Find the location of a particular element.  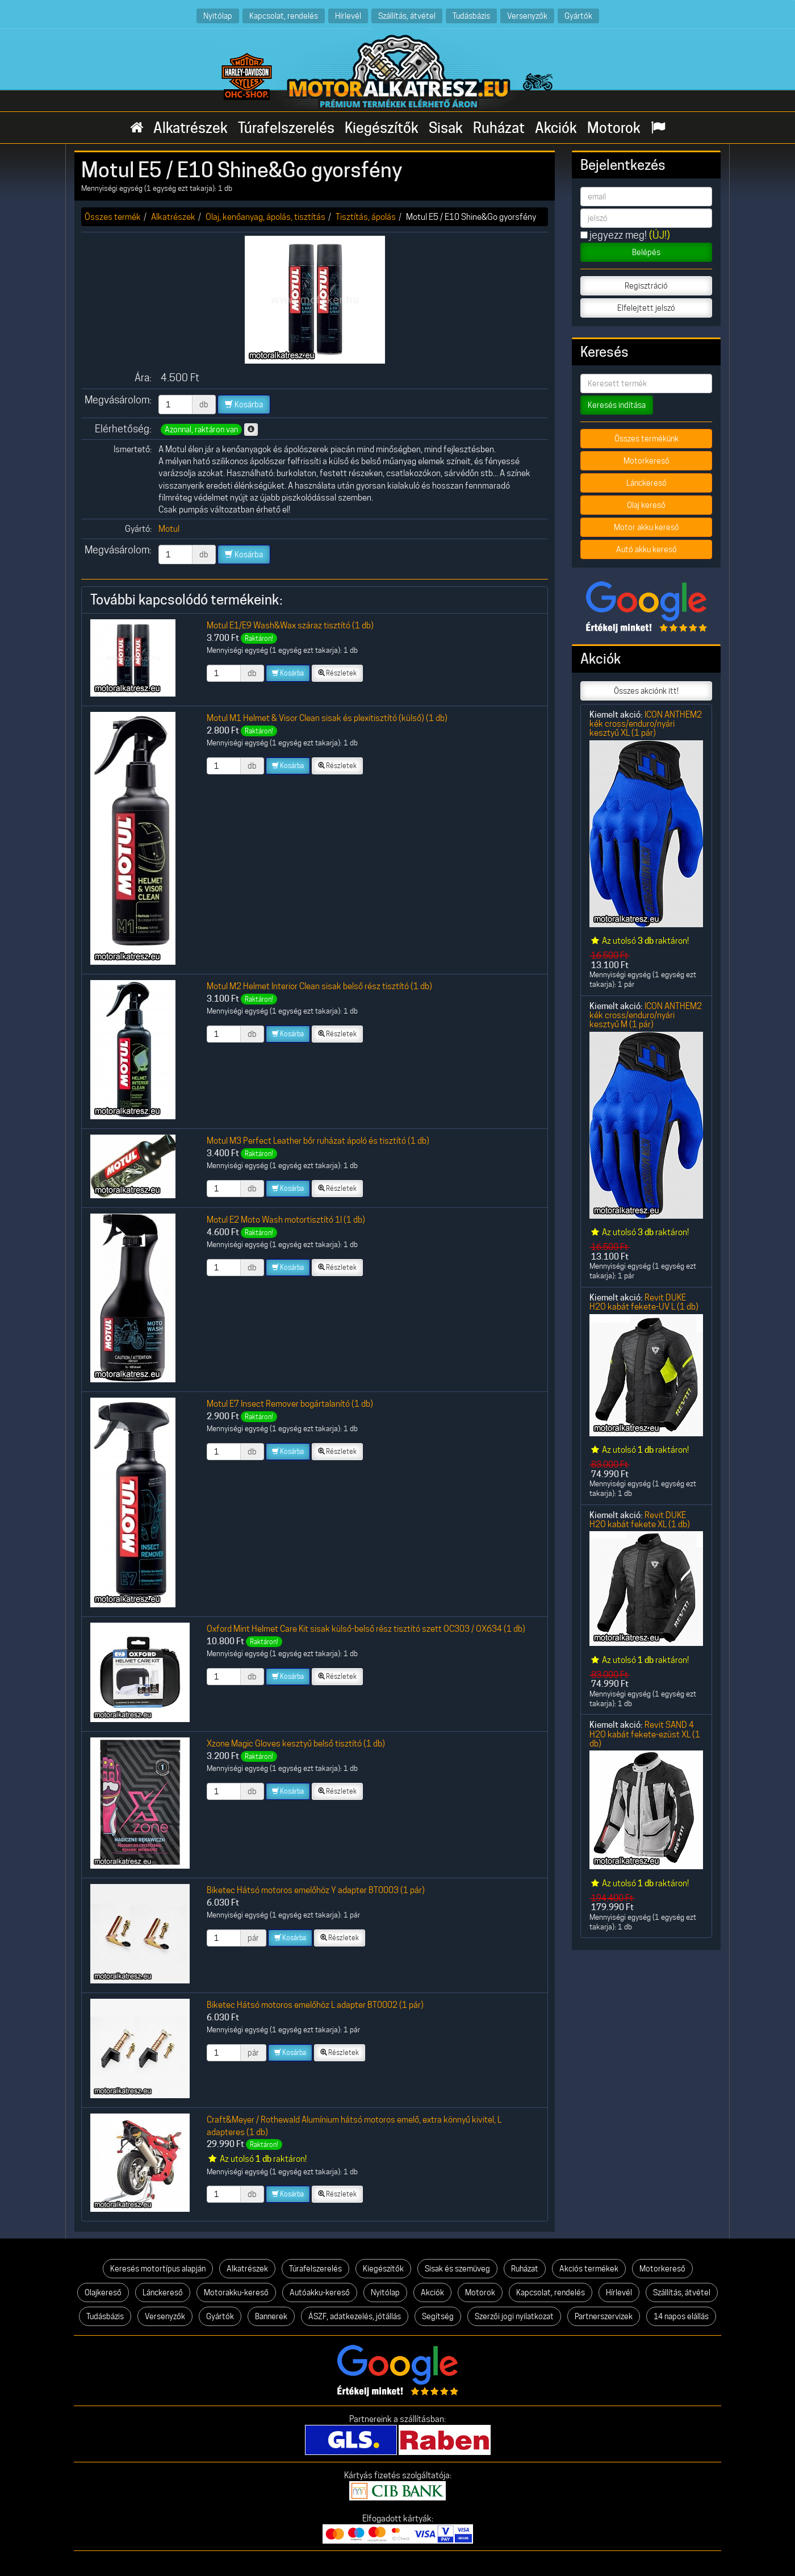

Autóakku-kereső is located at coordinates (320, 2292).